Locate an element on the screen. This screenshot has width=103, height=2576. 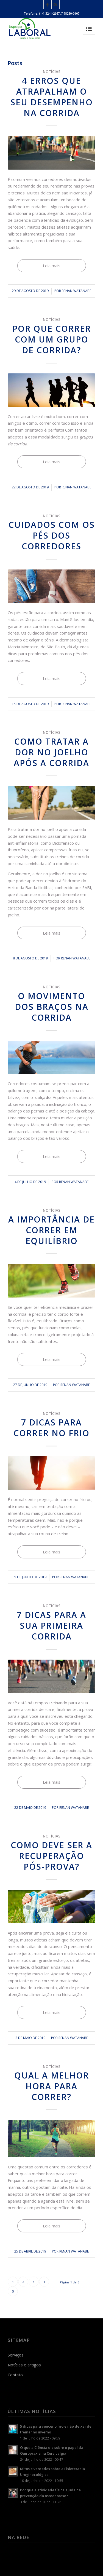
Como tratar a dor no joelho após a corrida is located at coordinates (51, 752).